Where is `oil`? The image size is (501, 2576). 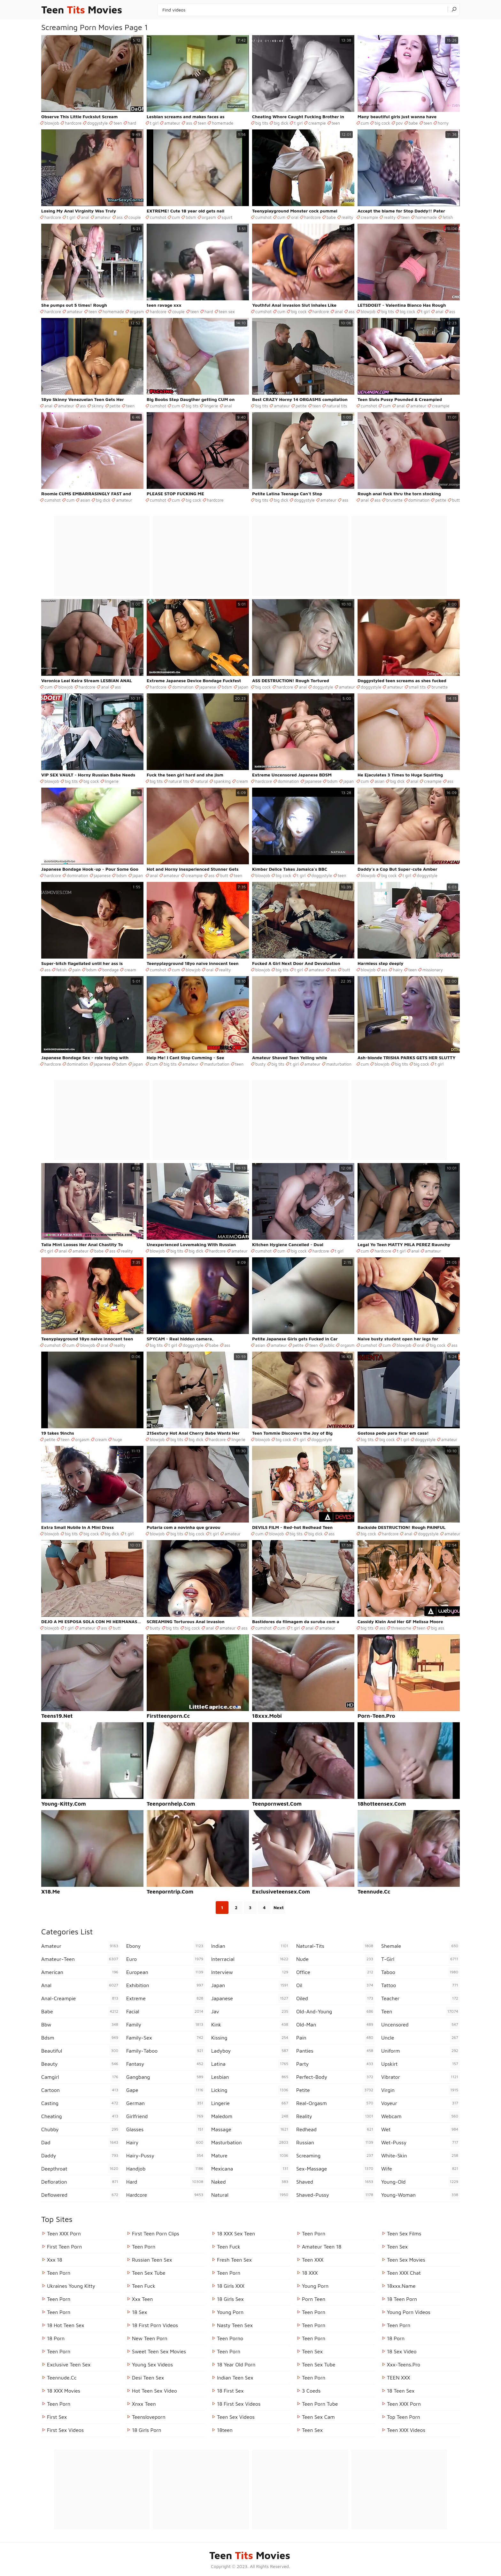
oil is located at coordinates (335, 1985).